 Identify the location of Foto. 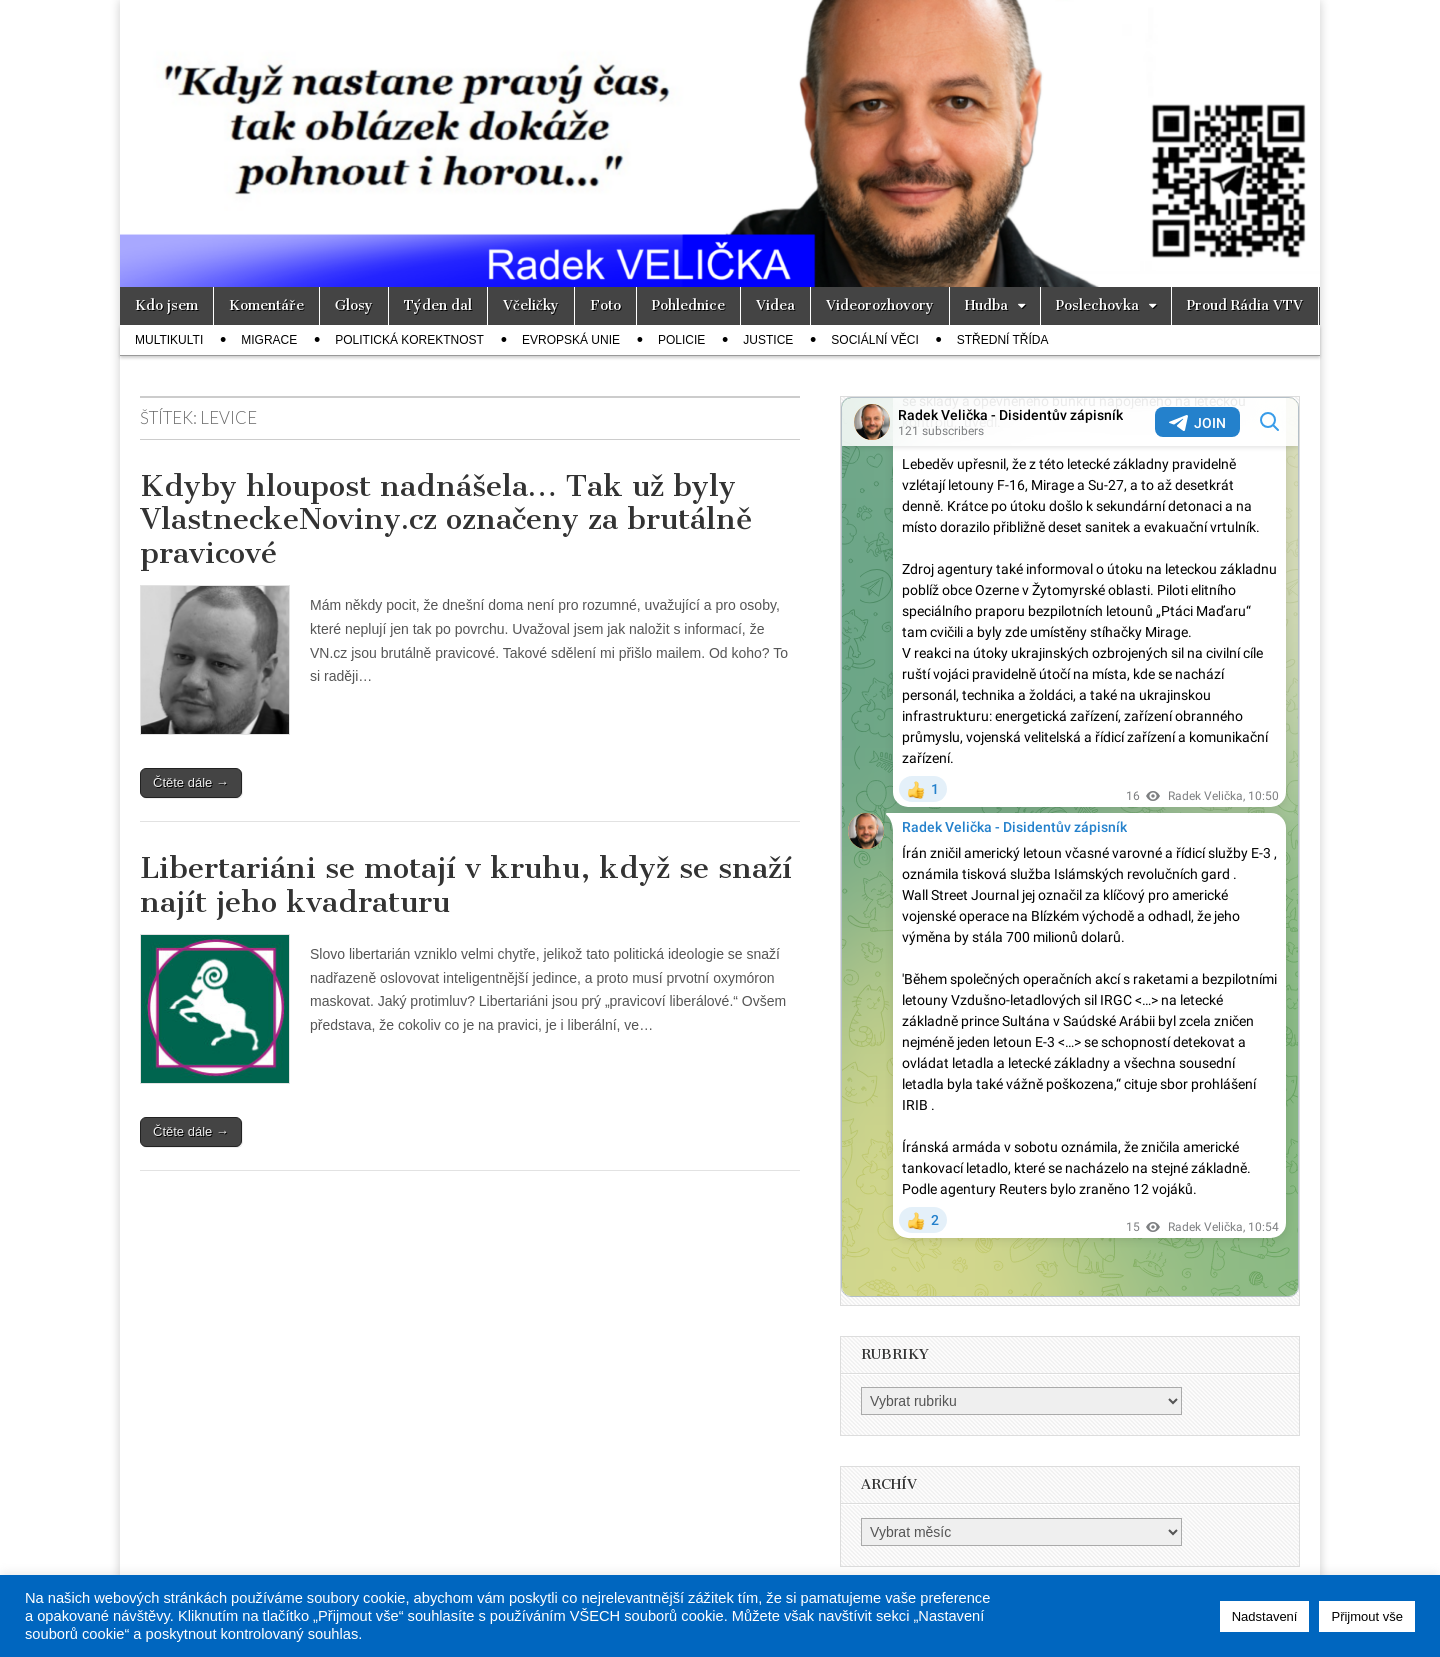
(605, 305).